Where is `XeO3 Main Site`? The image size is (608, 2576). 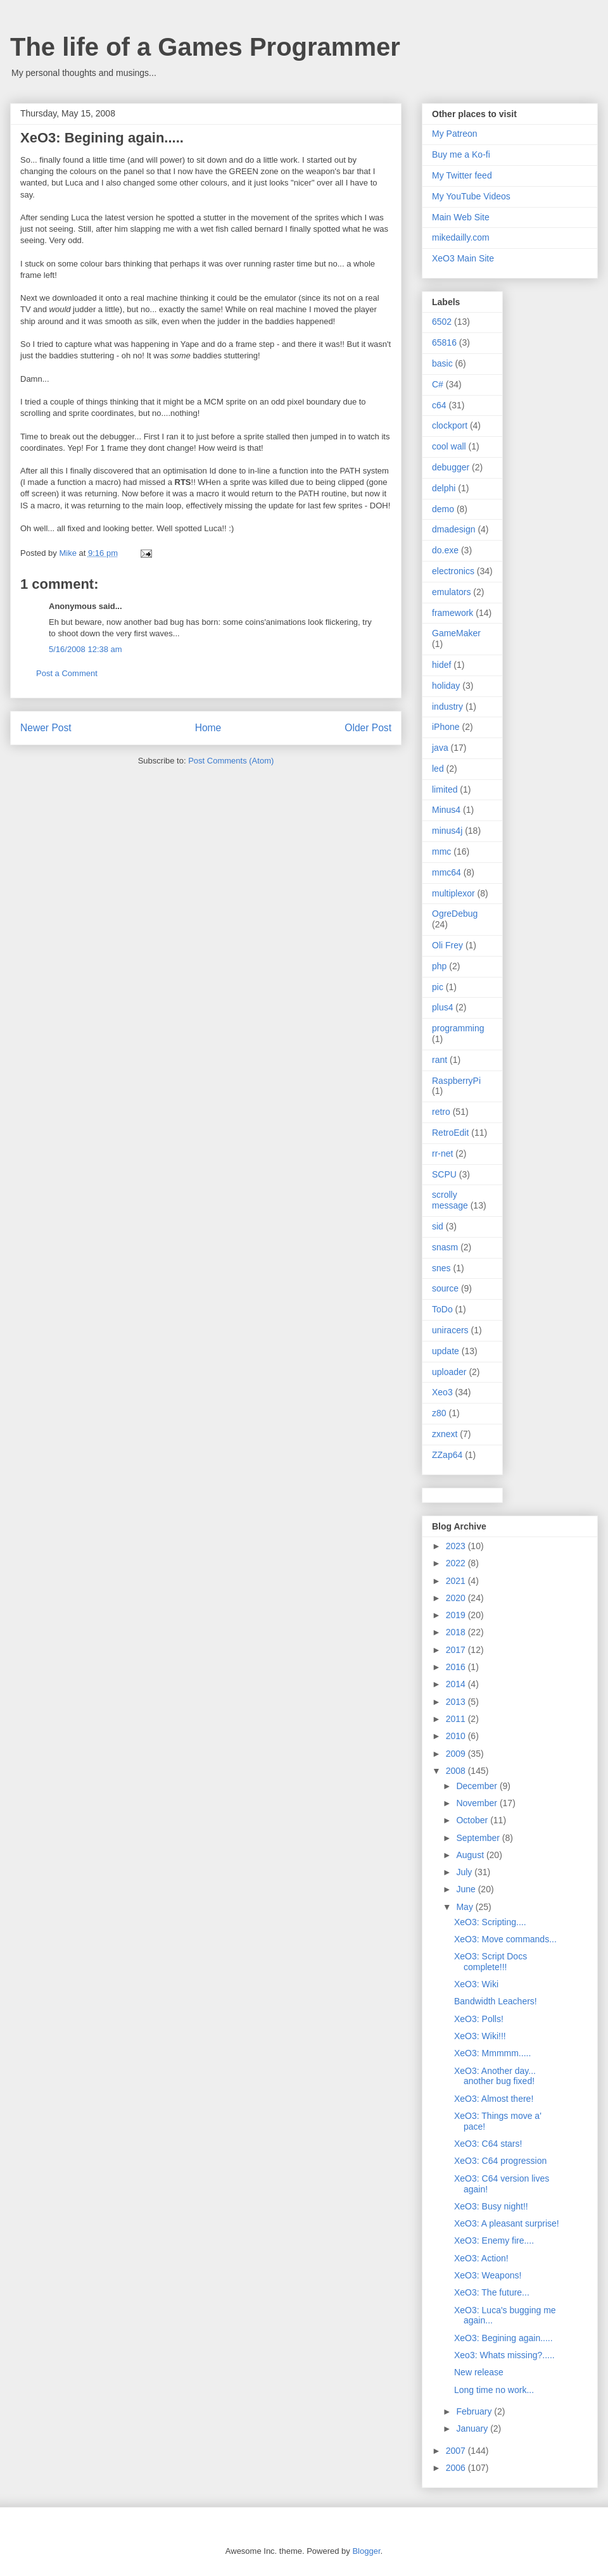
XeO3 Main Site is located at coordinates (463, 258).